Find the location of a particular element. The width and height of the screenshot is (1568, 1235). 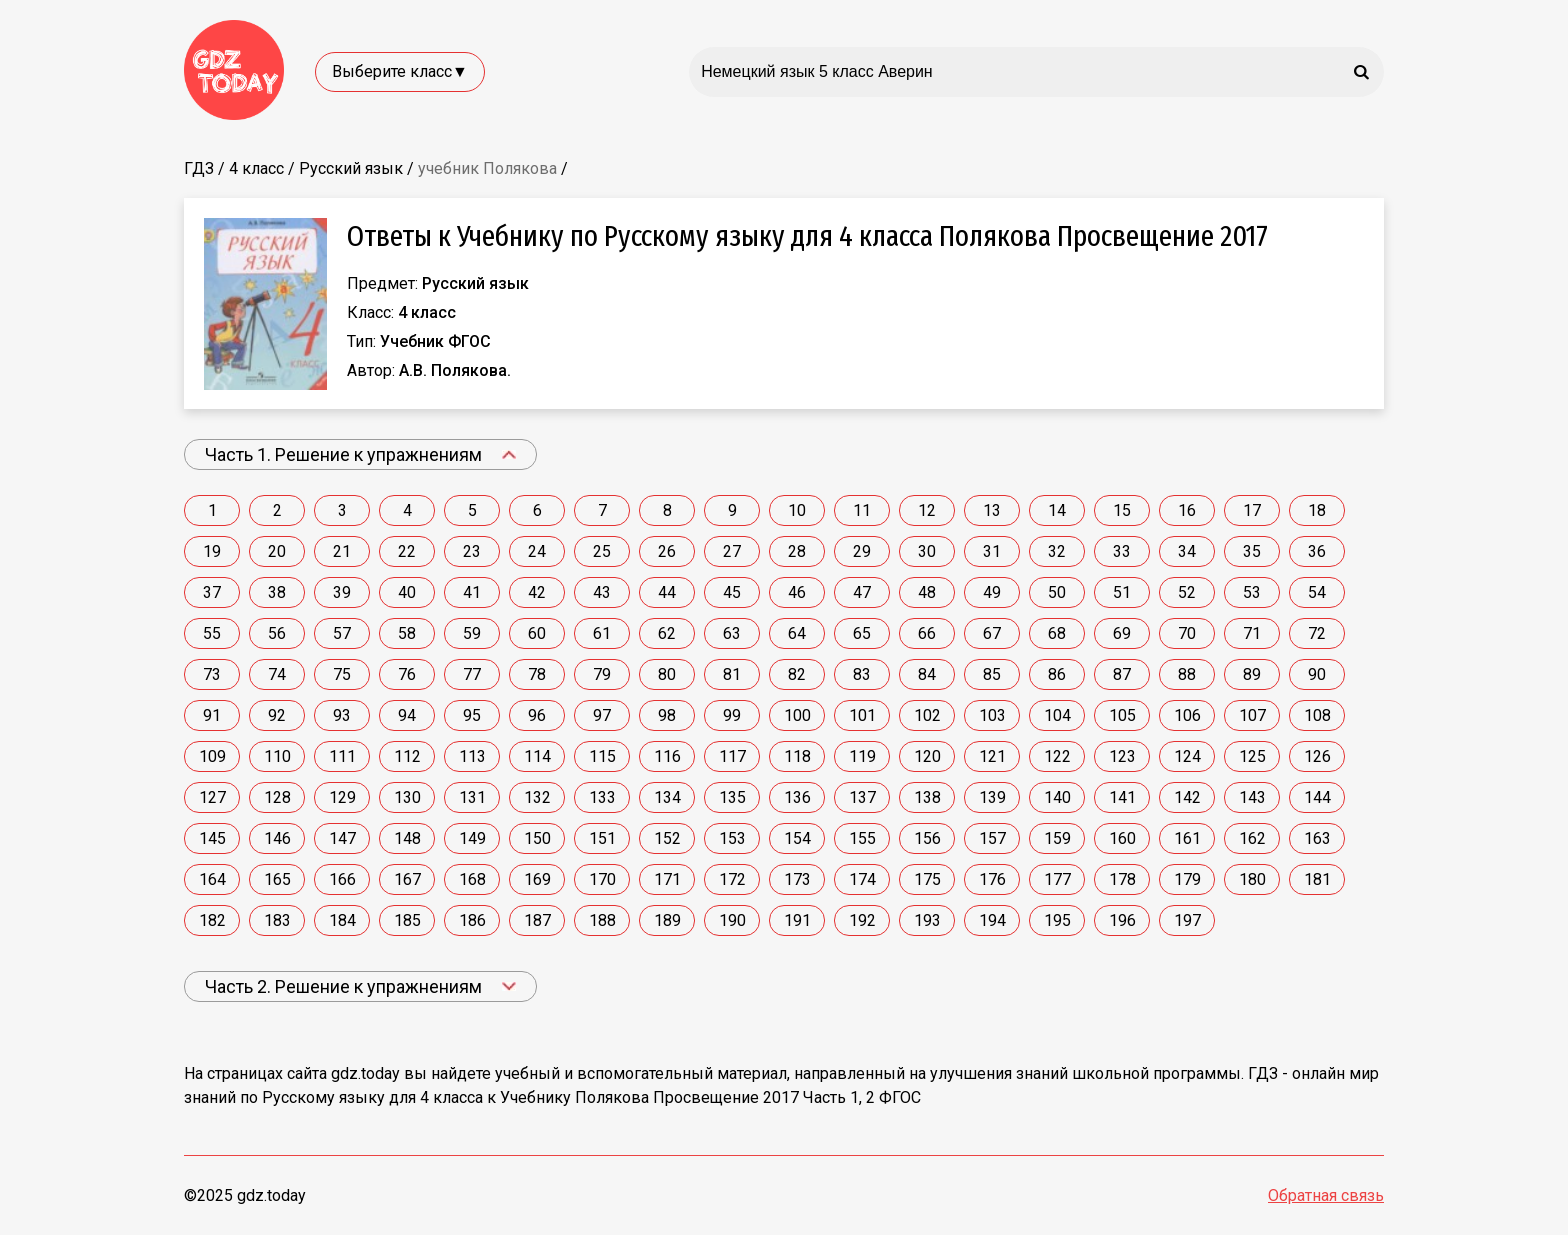

25 is located at coordinates (602, 551).